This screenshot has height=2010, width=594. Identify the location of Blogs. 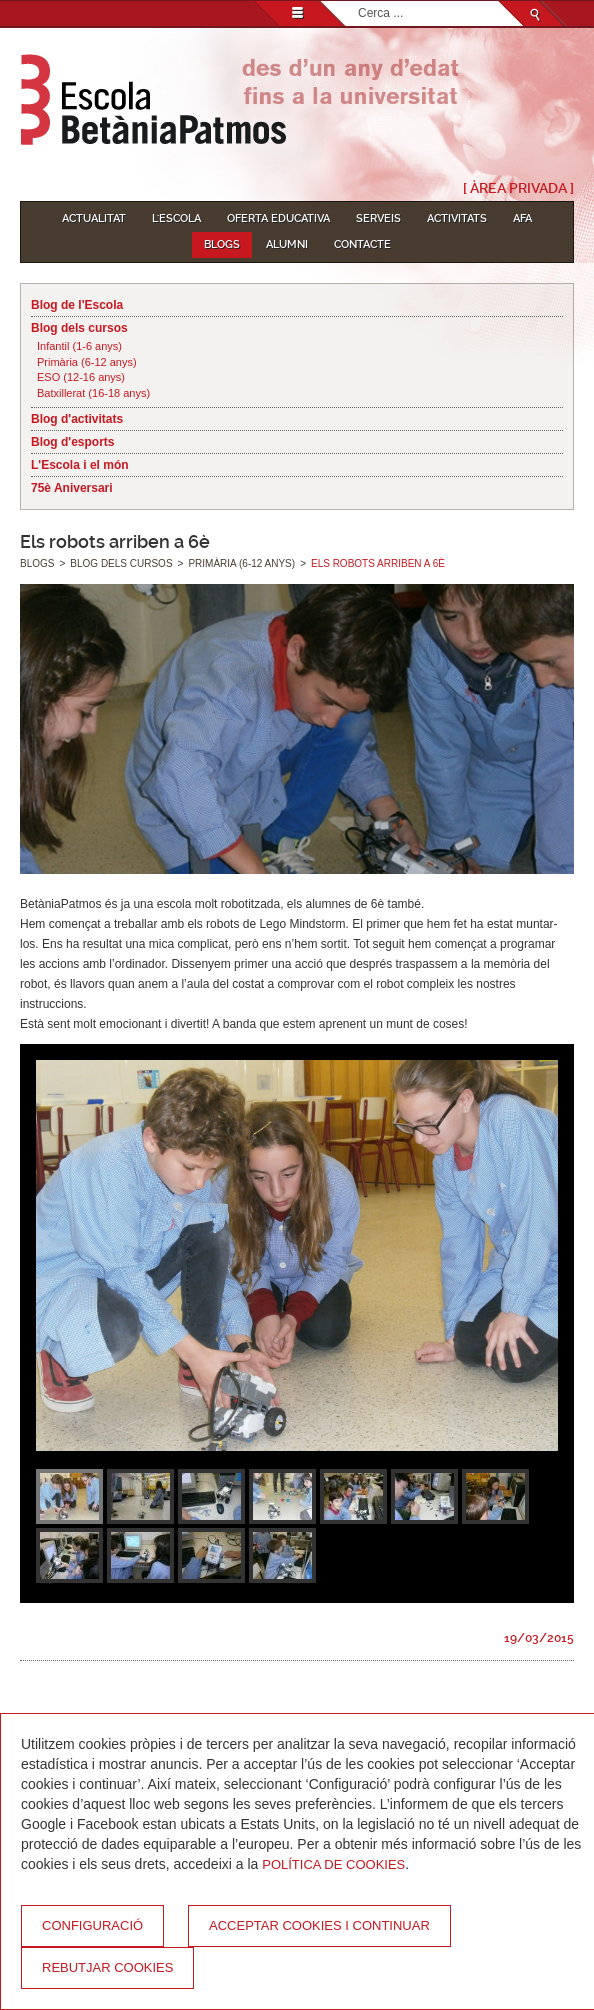
(222, 244).